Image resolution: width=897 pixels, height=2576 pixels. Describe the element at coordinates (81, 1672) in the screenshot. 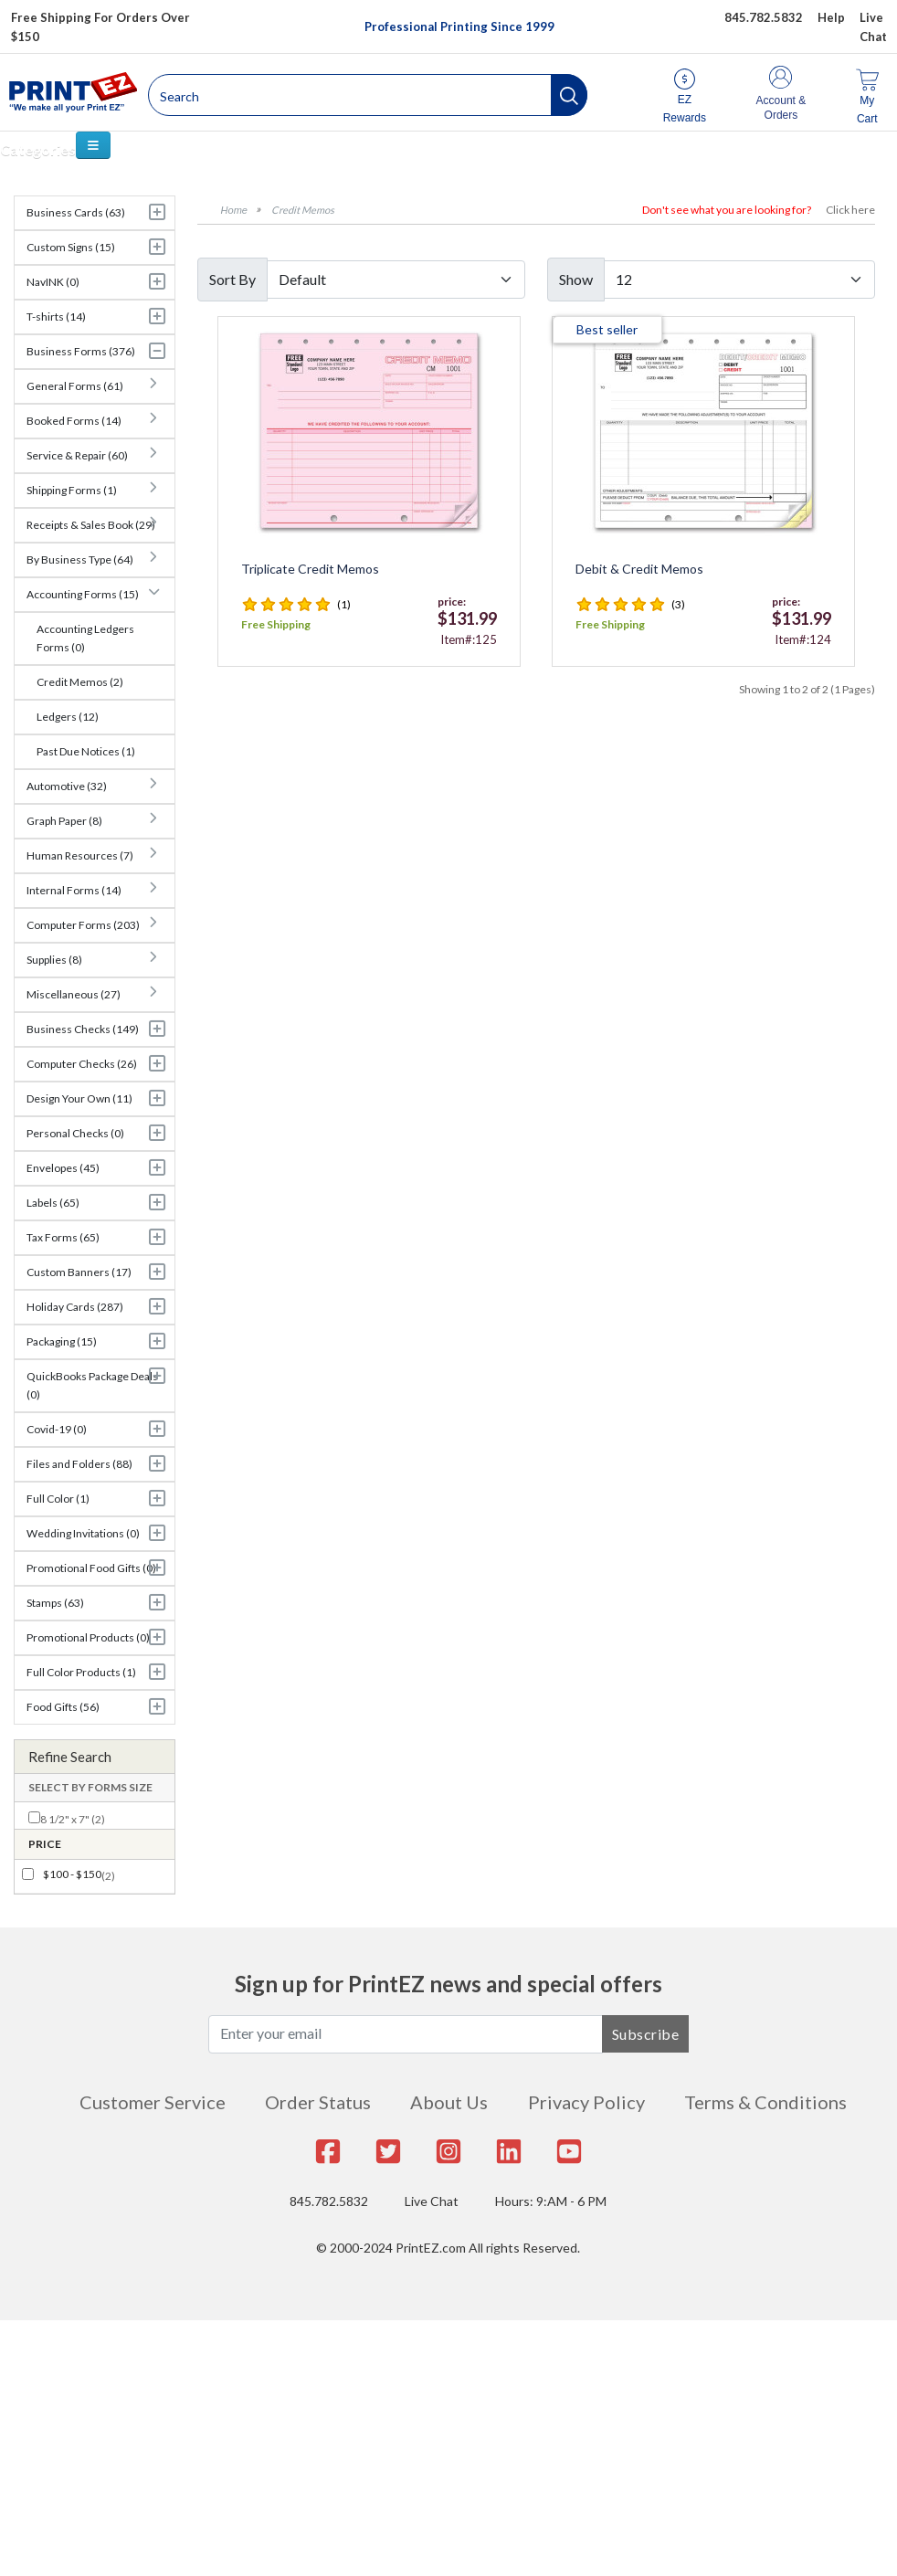

I see `Full Color Products (1)` at that location.